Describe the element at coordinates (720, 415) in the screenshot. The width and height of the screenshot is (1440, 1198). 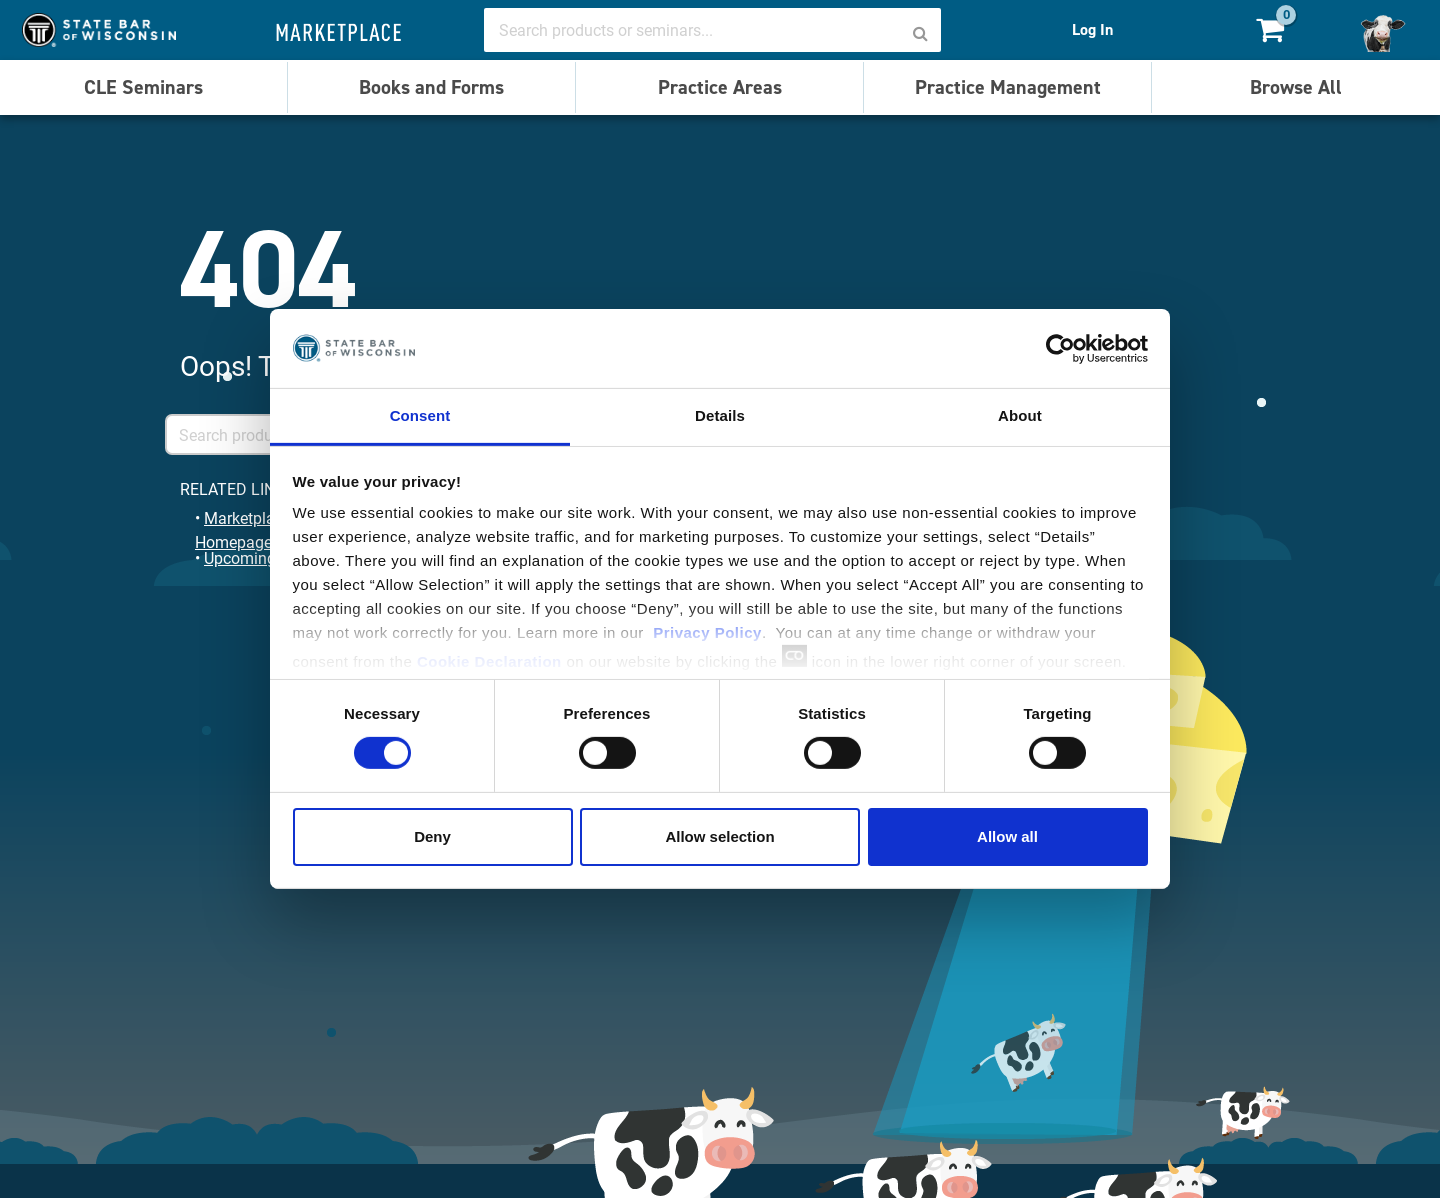
I see `Details [tab]` at that location.